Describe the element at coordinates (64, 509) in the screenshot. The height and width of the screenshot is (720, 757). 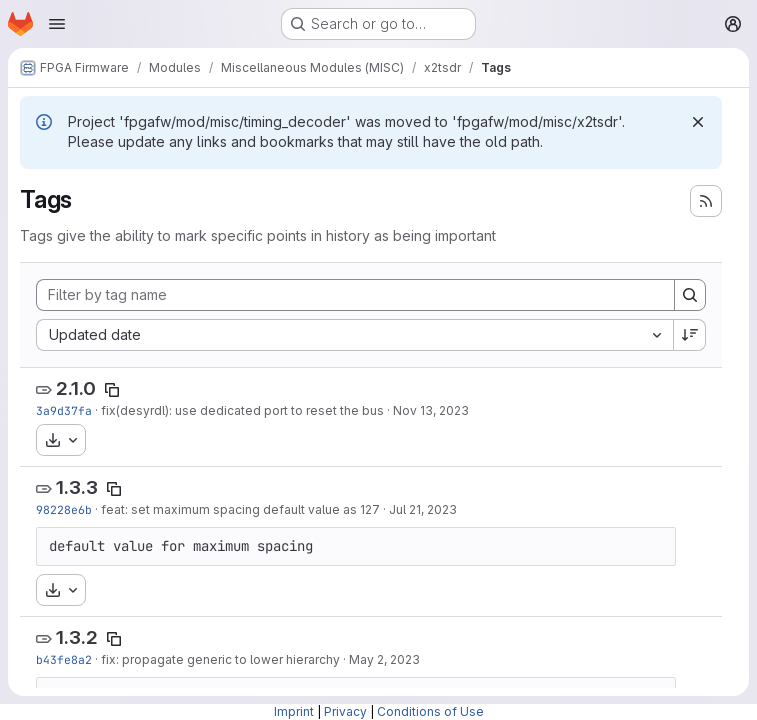
I see `98228e6b` at that location.